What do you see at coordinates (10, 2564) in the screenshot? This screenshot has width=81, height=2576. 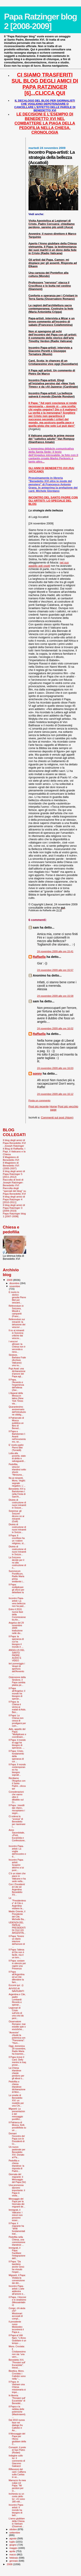 I see `2008` at bounding box center [10, 2564].